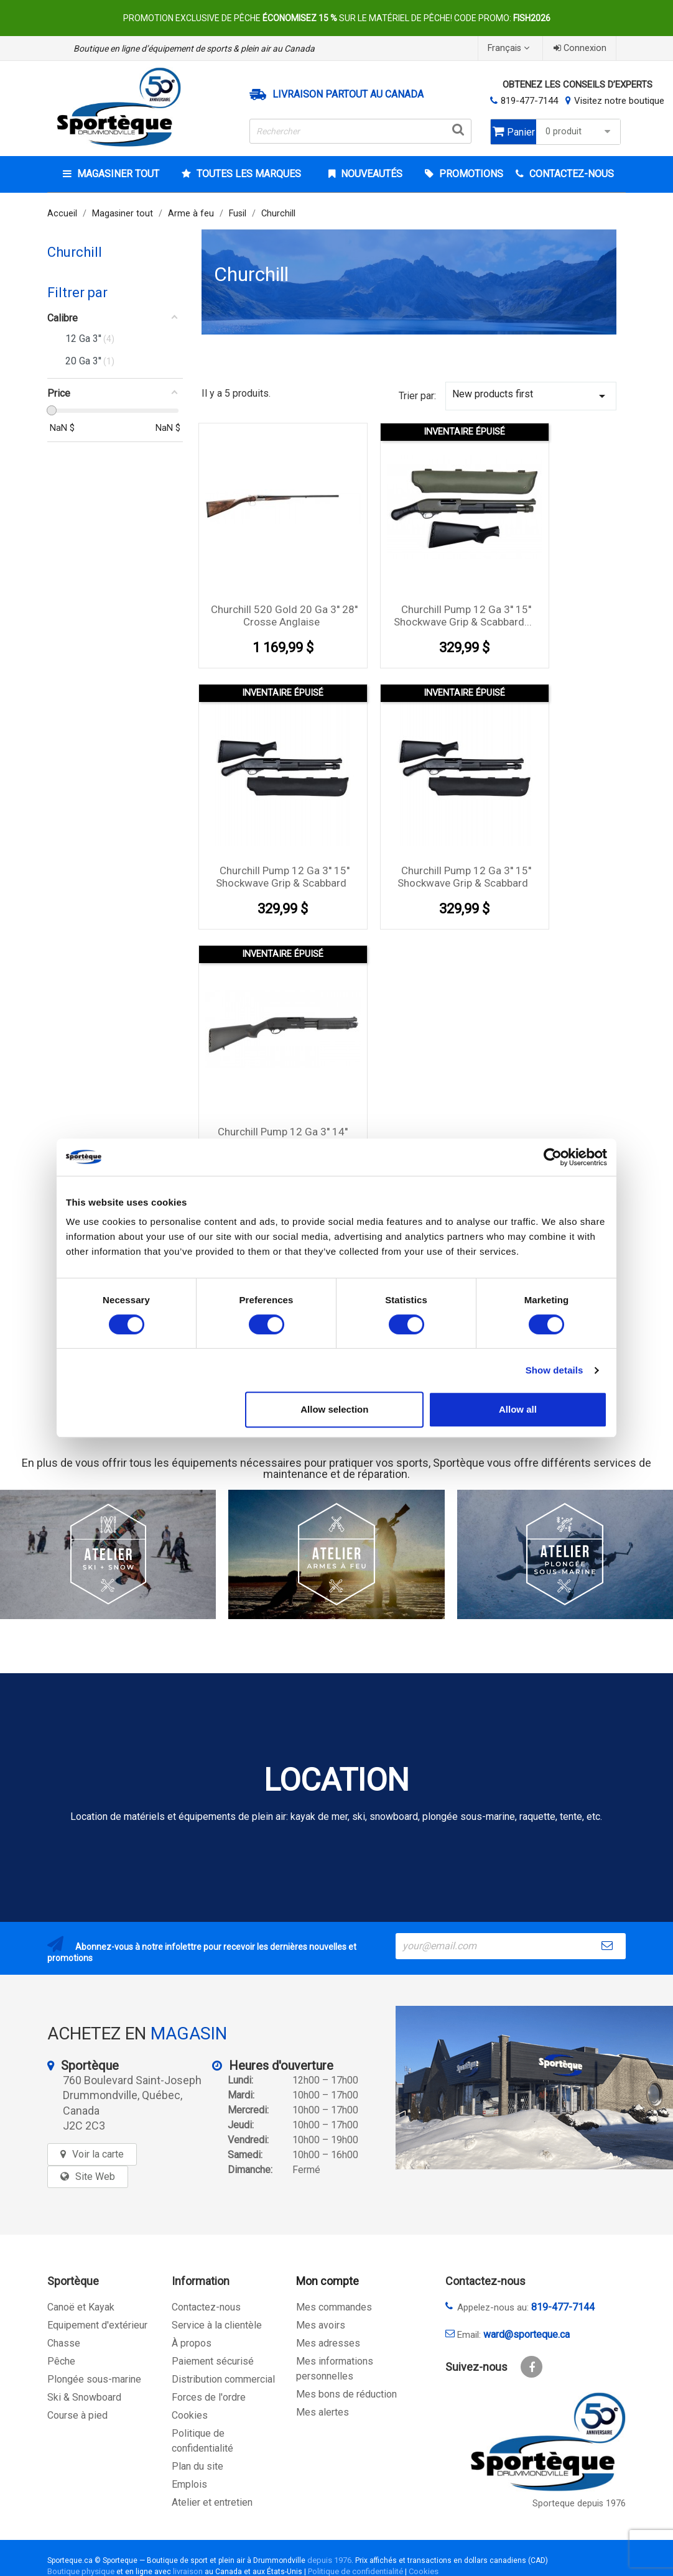 This screenshot has width=673, height=2576. What do you see at coordinates (63, 2343) in the screenshot?
I see `Chasse` at bounding box center [63, 2343].